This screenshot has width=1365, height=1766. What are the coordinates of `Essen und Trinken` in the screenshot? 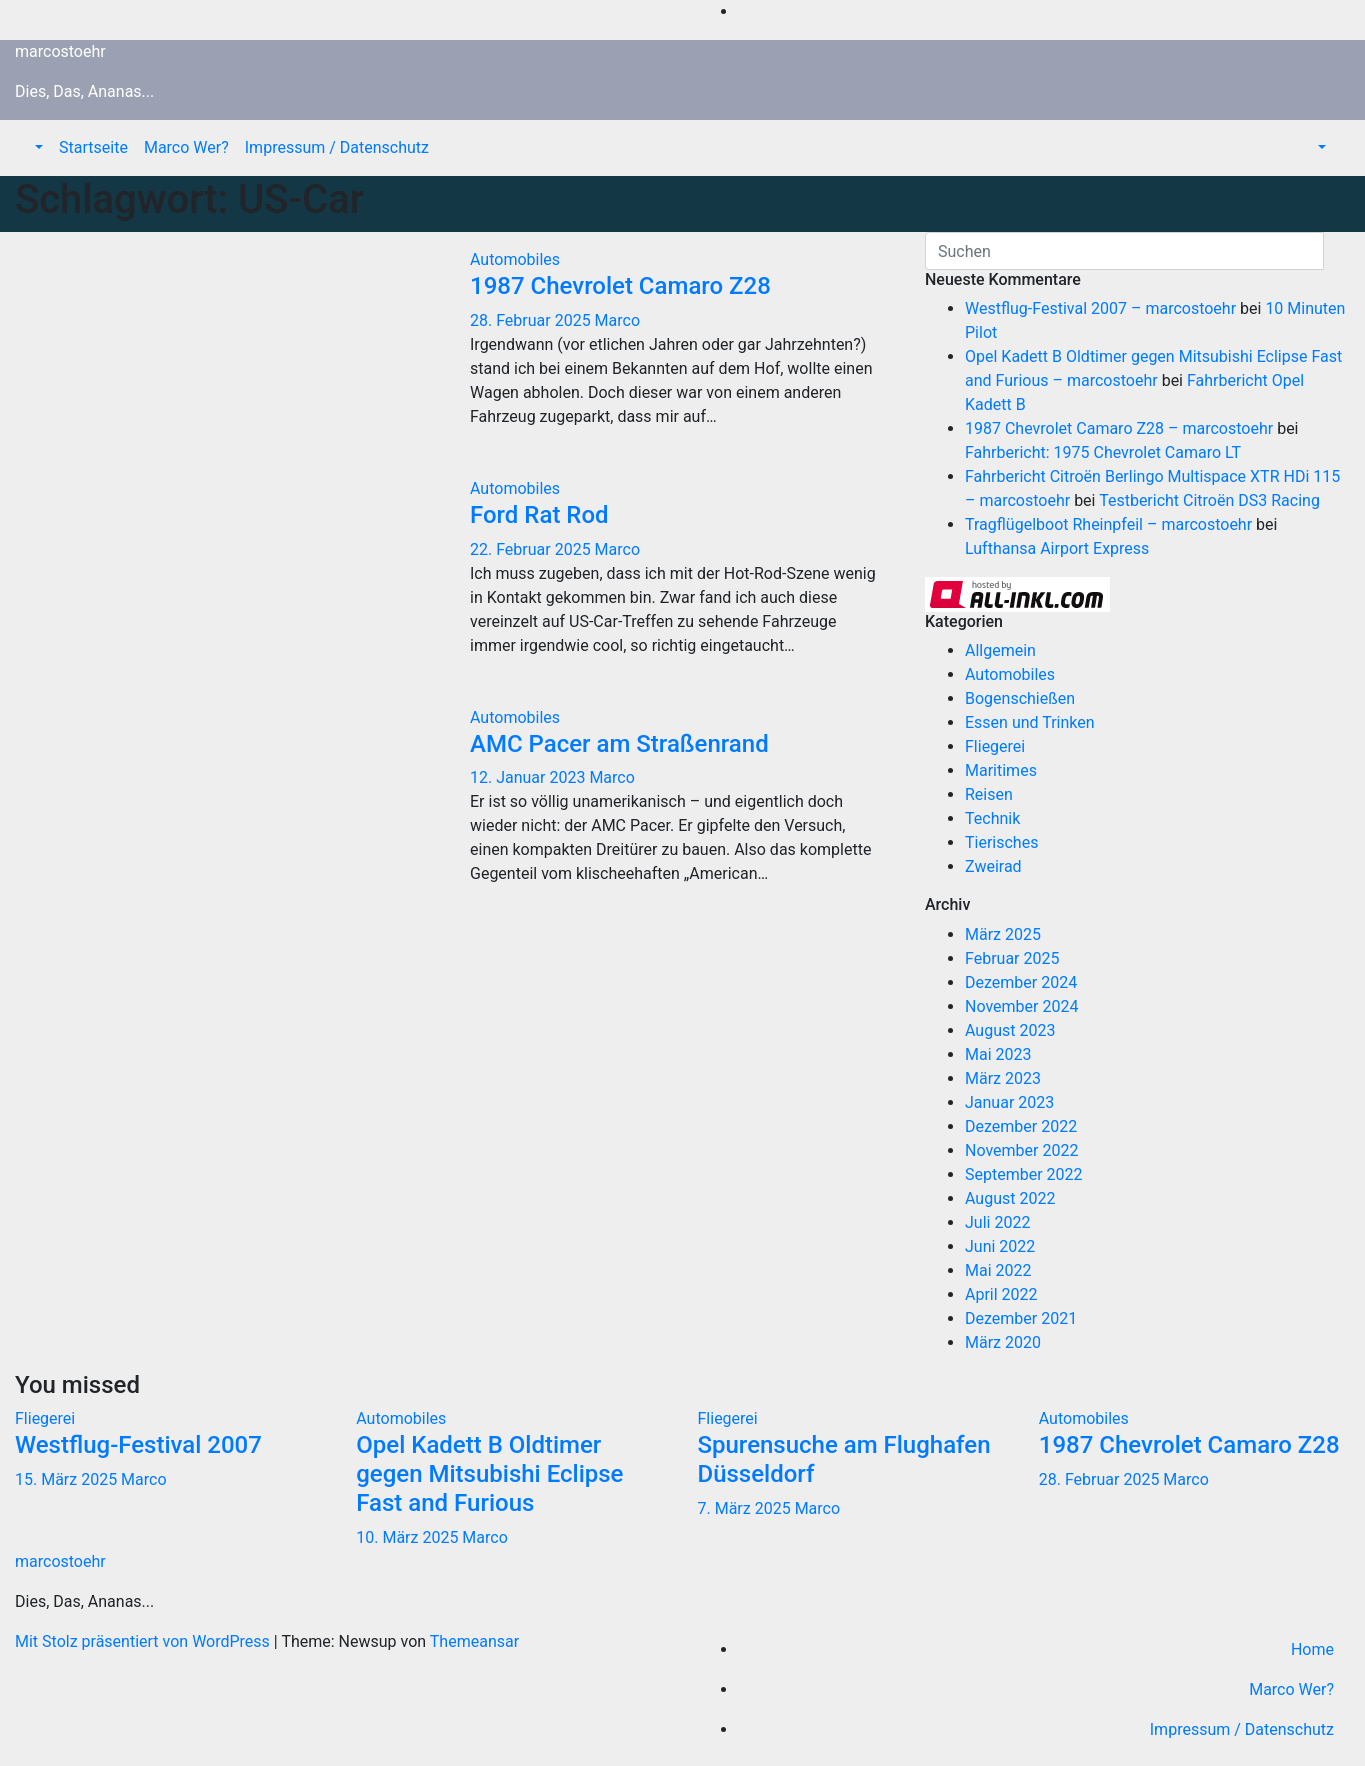 It's located at (1030, 722).